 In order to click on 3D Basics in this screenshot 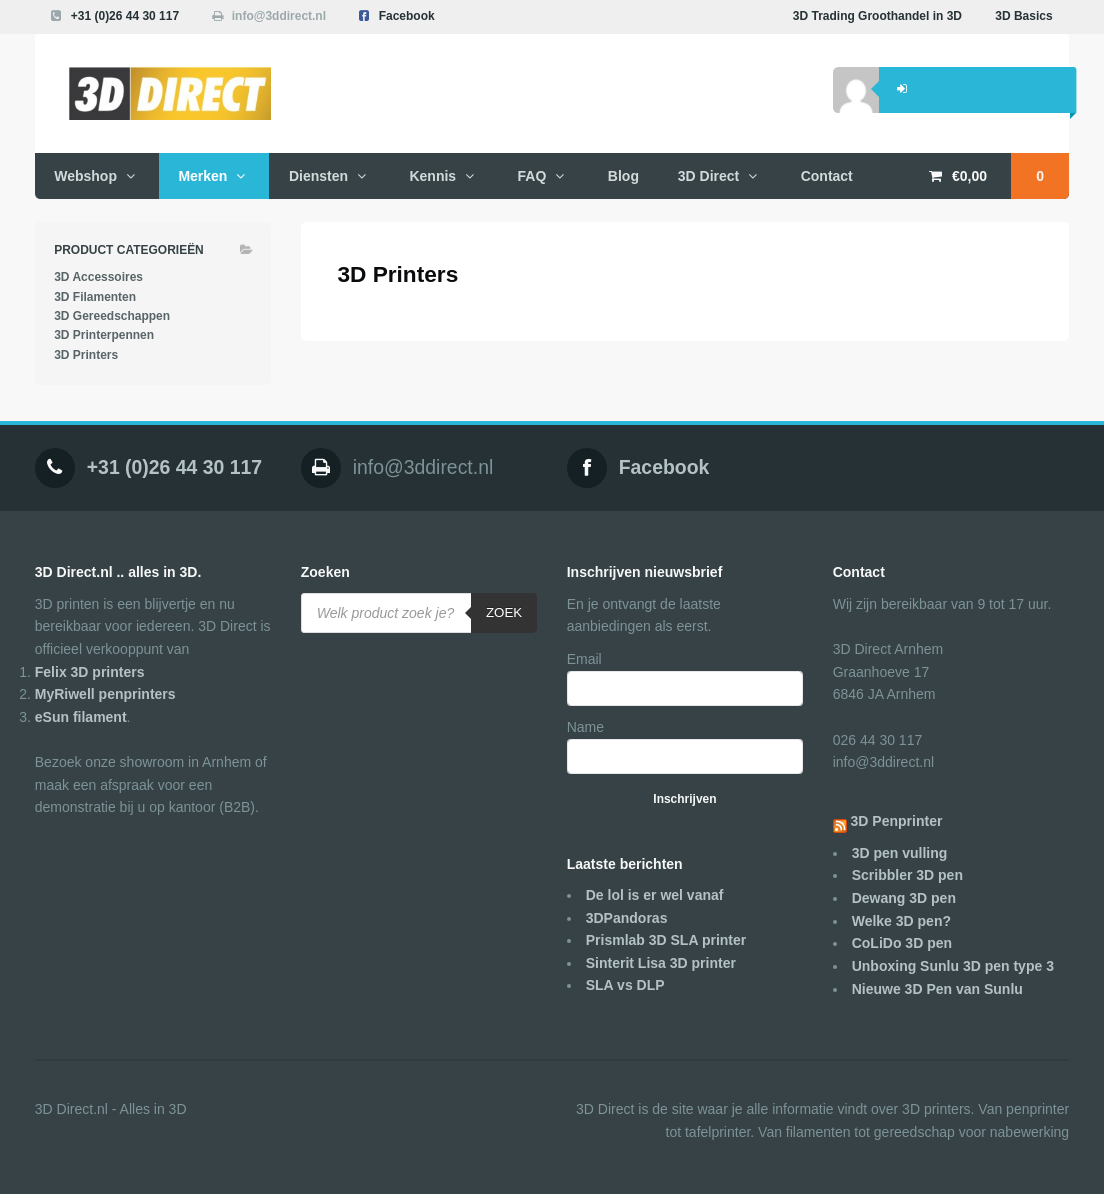, I will do `click(1023, 16)`.